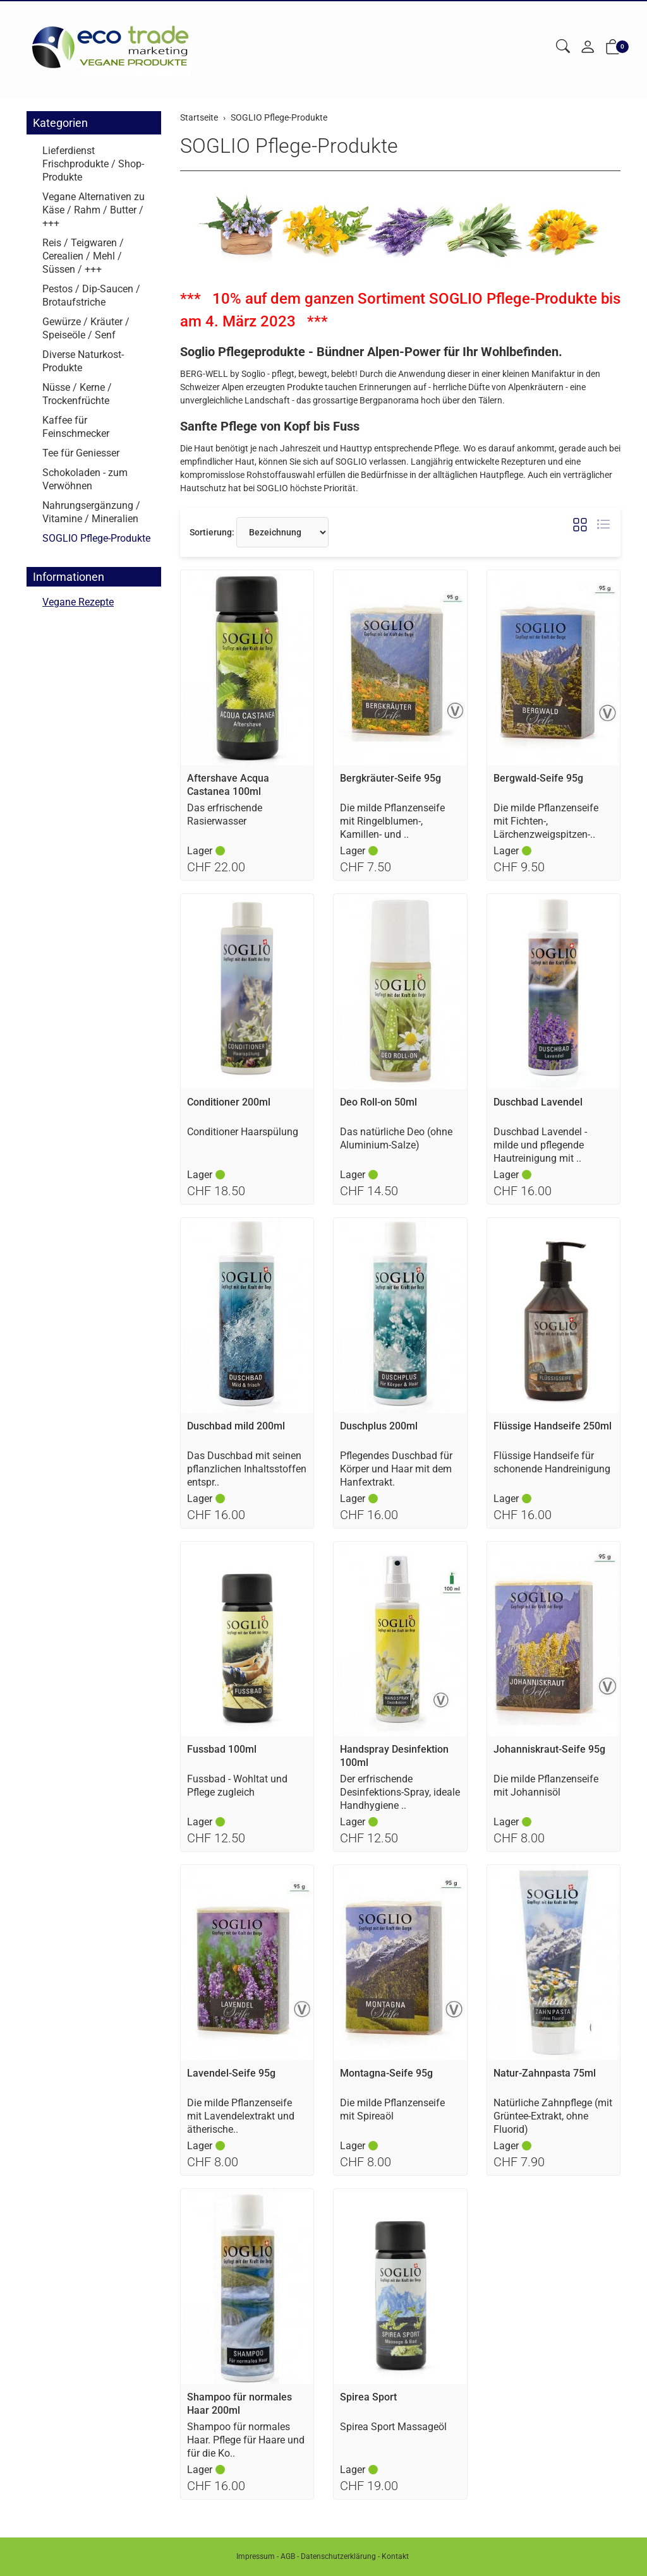 The height and width of the screenshot is (2576, 647). Describe the element at coordinates (231, 2073) in the screenshot. I see `Lavendel-Seife 95g` at that location.